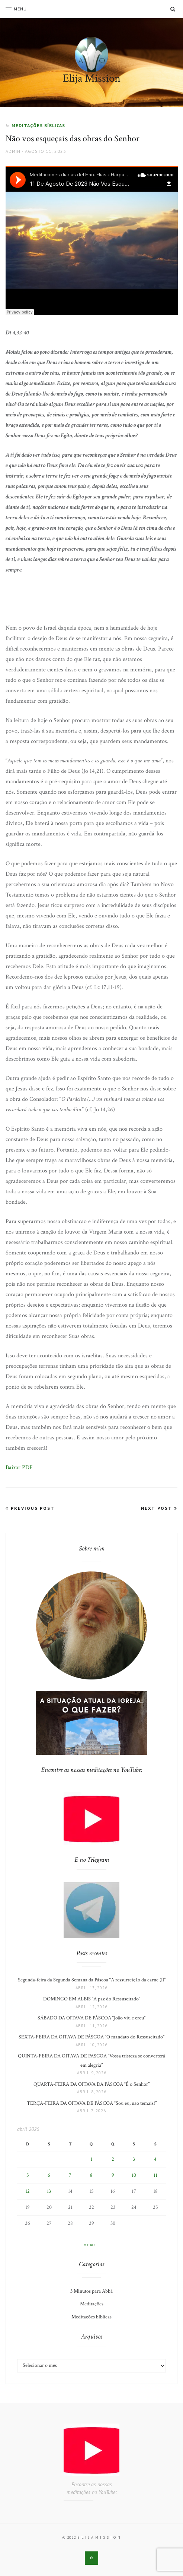  Describe the element at coordinates (159, 1508) in the screenshot. I see `Next Post` at that location.